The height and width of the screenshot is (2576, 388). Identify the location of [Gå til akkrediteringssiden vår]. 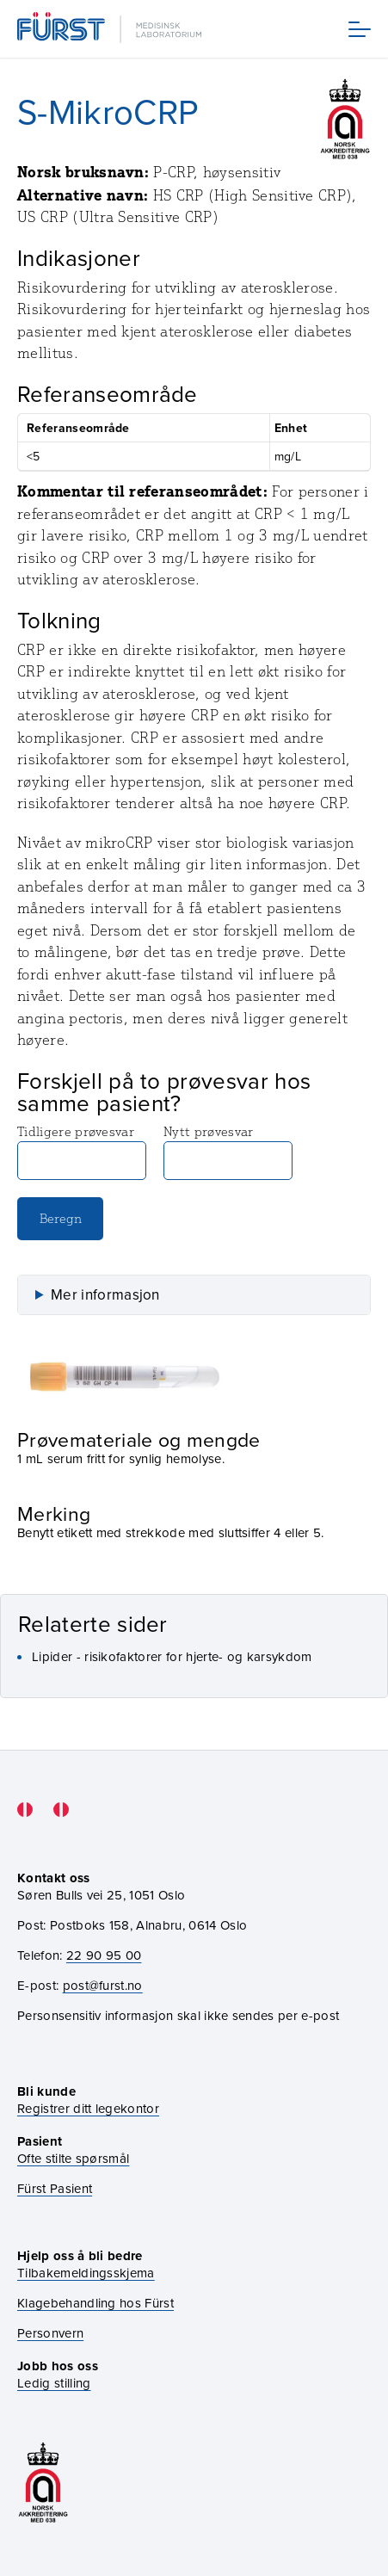
(43, 2482).